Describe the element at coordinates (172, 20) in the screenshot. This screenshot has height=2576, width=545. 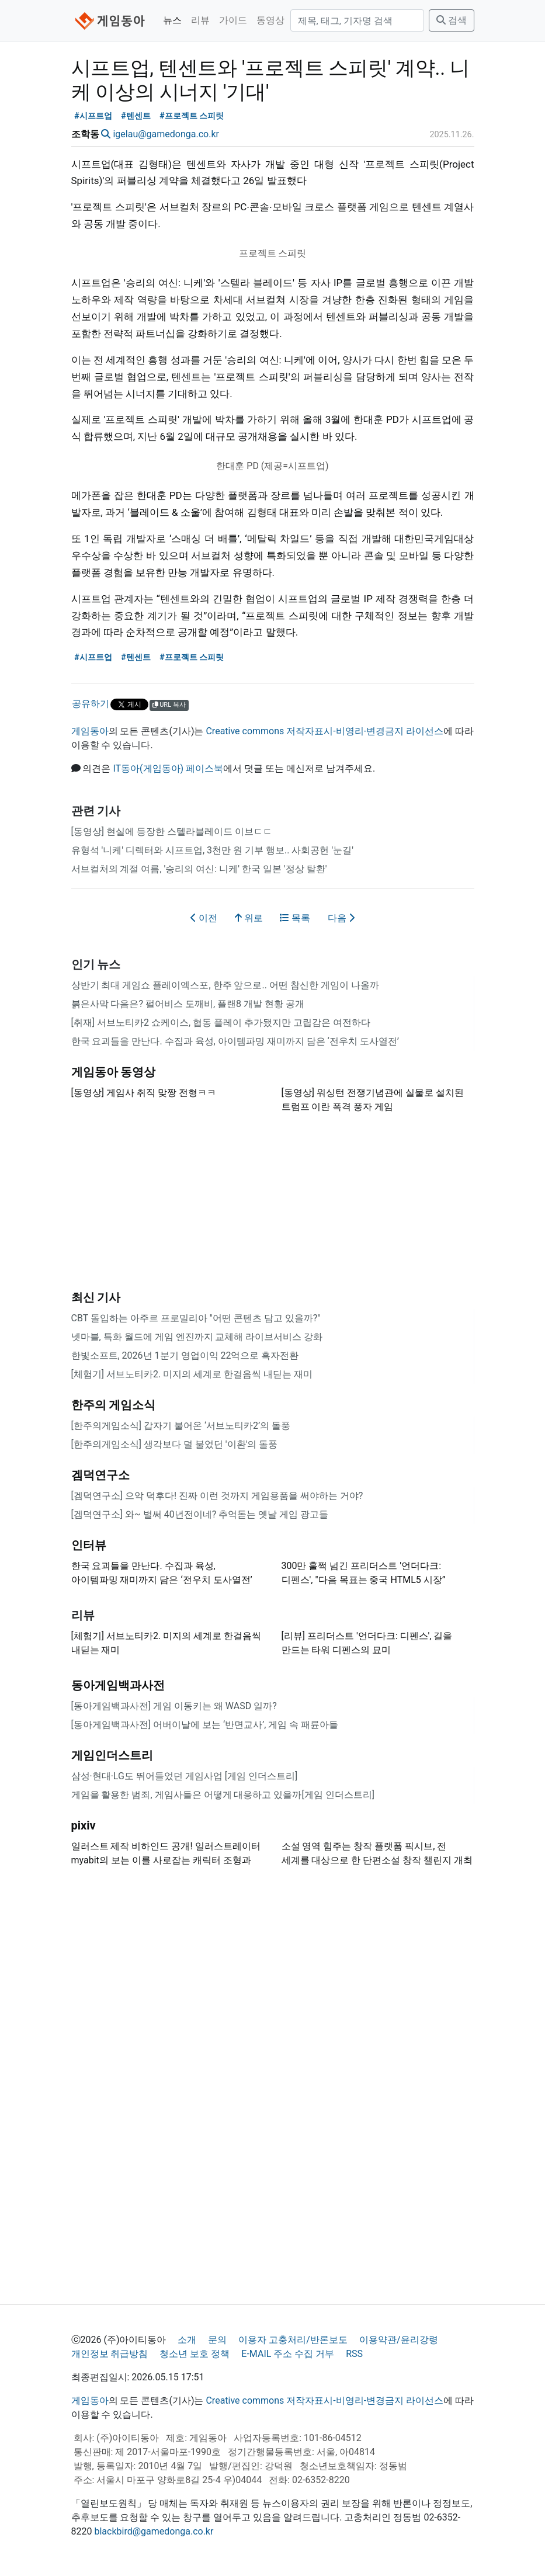
I see `뉴스` at that location.